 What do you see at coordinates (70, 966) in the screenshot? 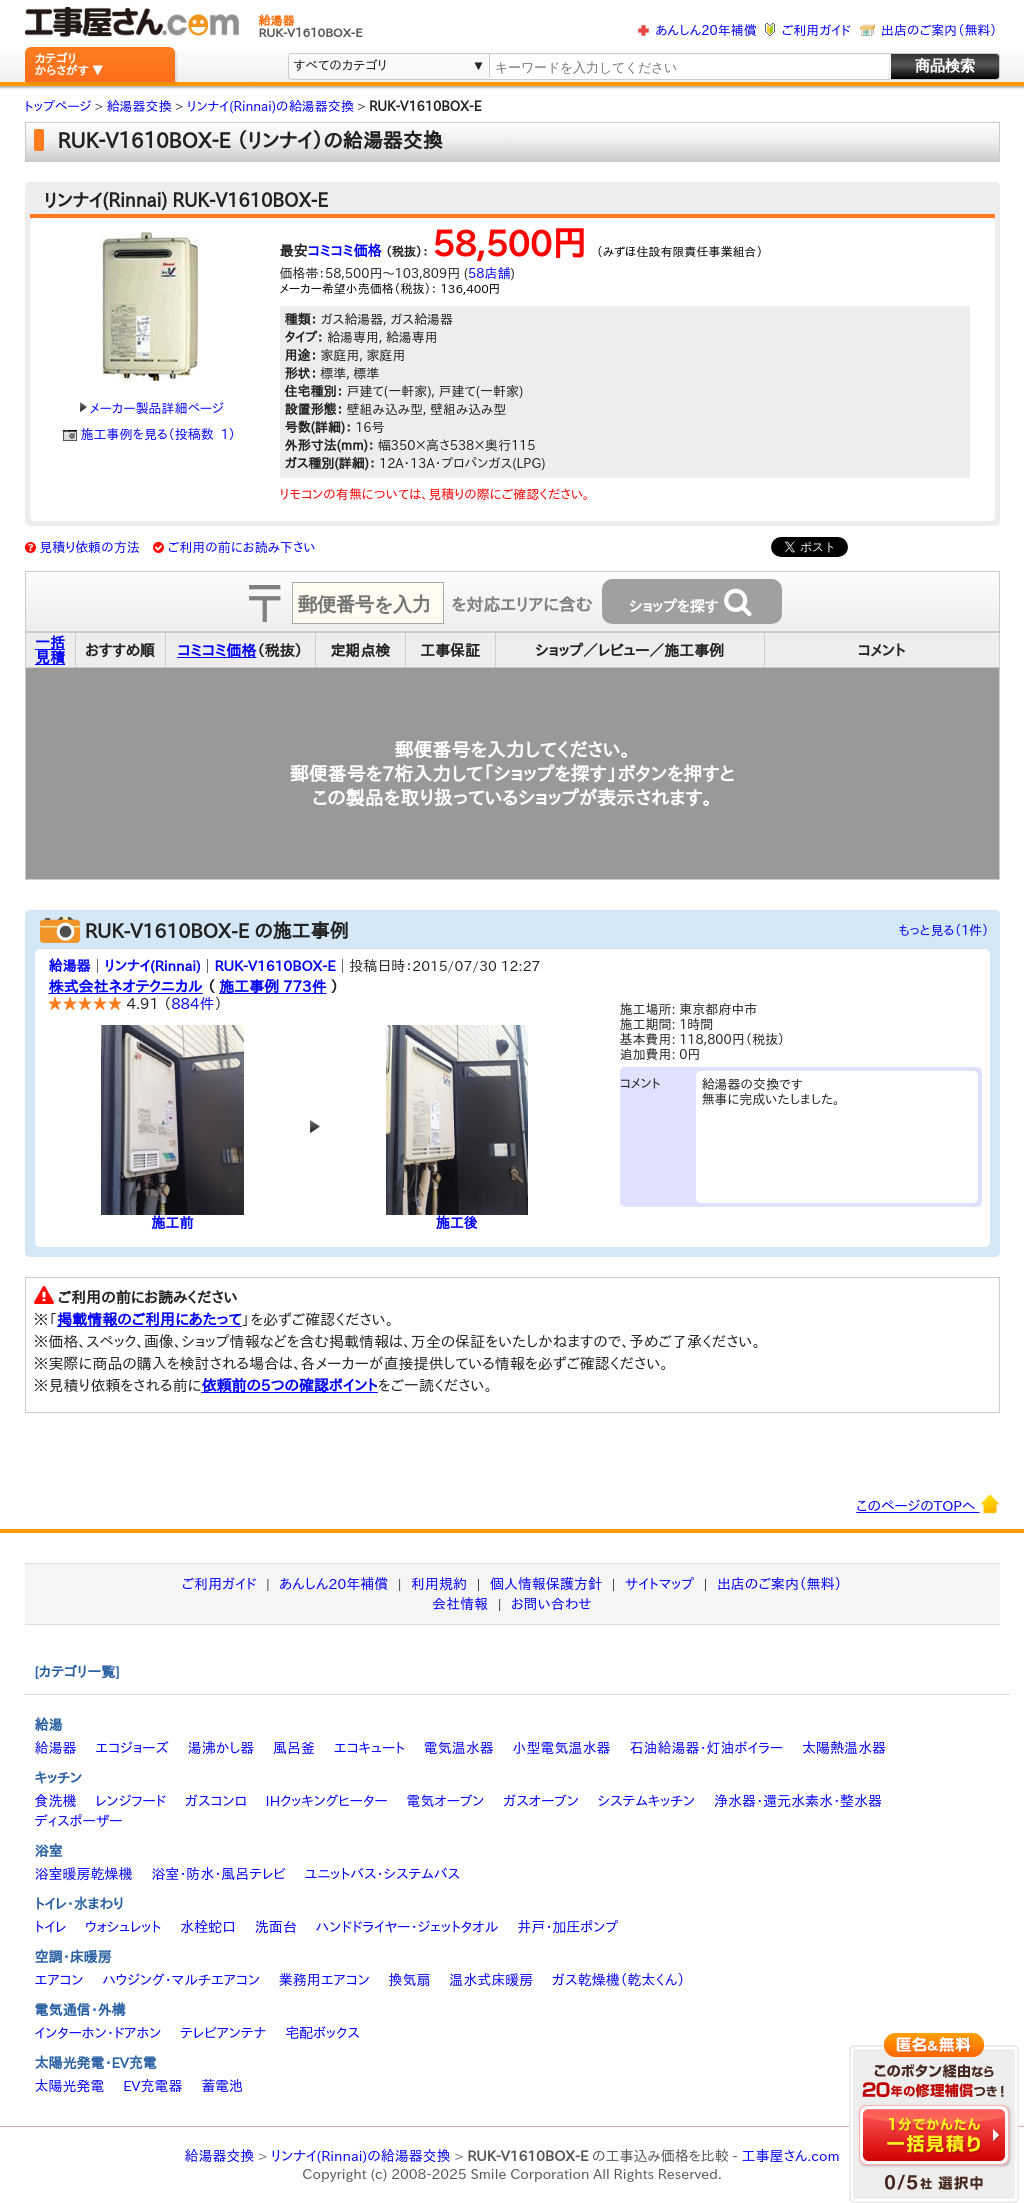
I see `給湯器` at bounding box center [70, 966].